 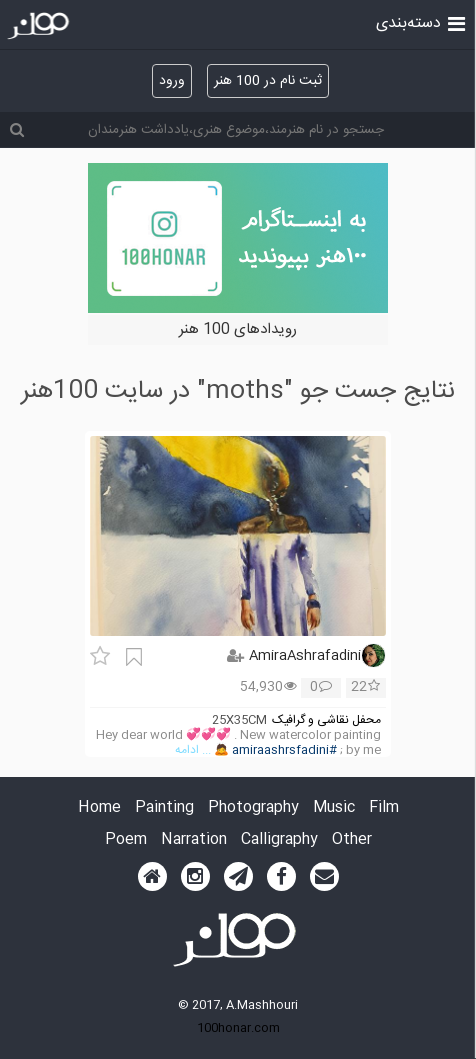 I want to click on Narration, so click(x=194, y=840).